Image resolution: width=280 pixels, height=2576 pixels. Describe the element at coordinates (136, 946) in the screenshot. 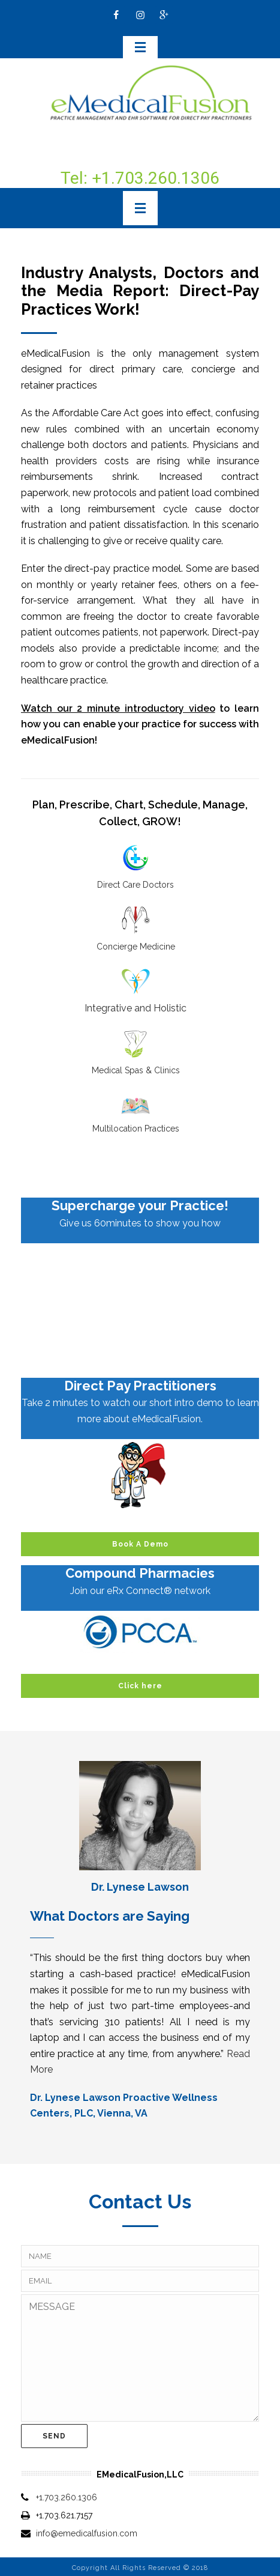

I see `Concierge Medicine` at that location.